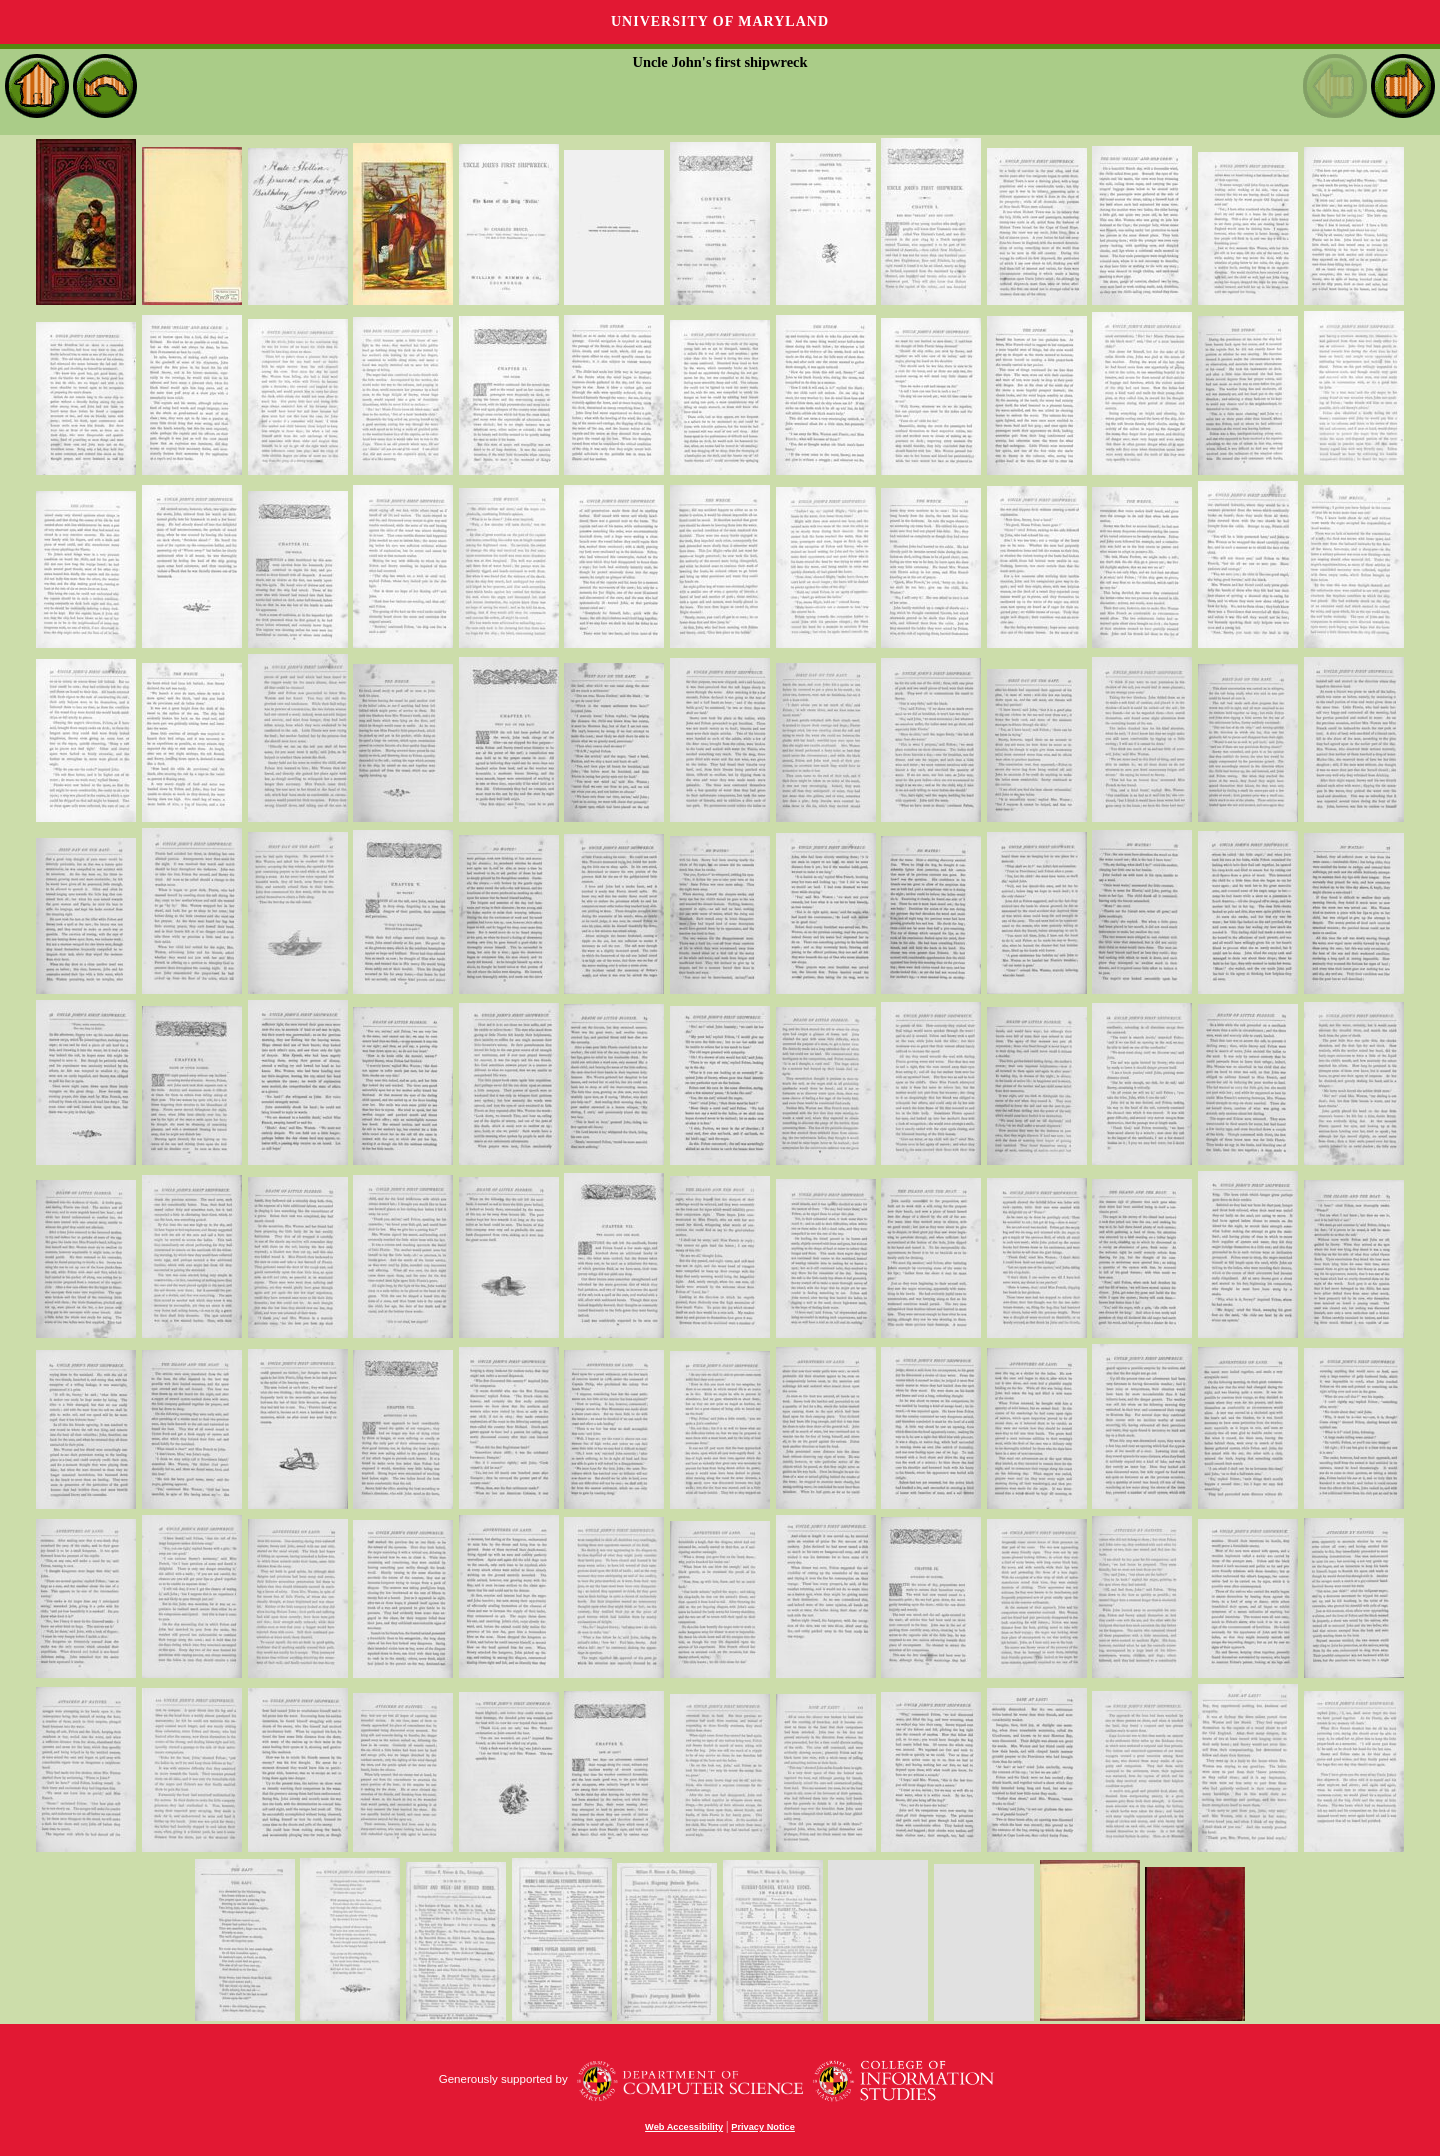 The width and height of the screenshot is (1440, 2156). Describe the element at coordinates (763, 2127) in the screenshot. I see `Privacy Notice` at that location.